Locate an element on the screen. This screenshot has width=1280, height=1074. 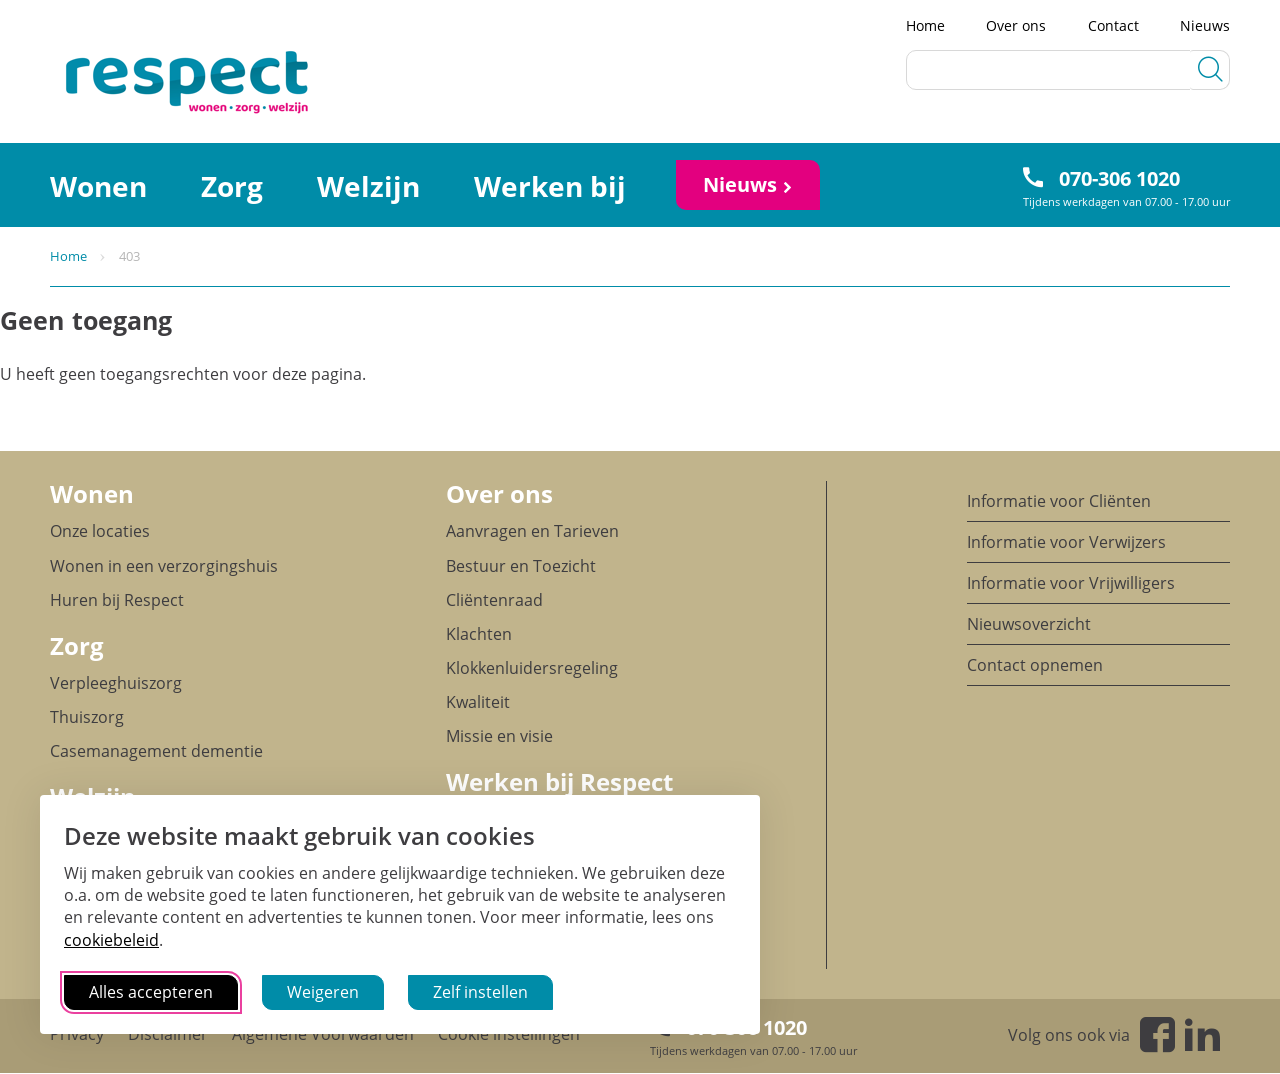
Disclaimer is located at coordinates (168, 1034).